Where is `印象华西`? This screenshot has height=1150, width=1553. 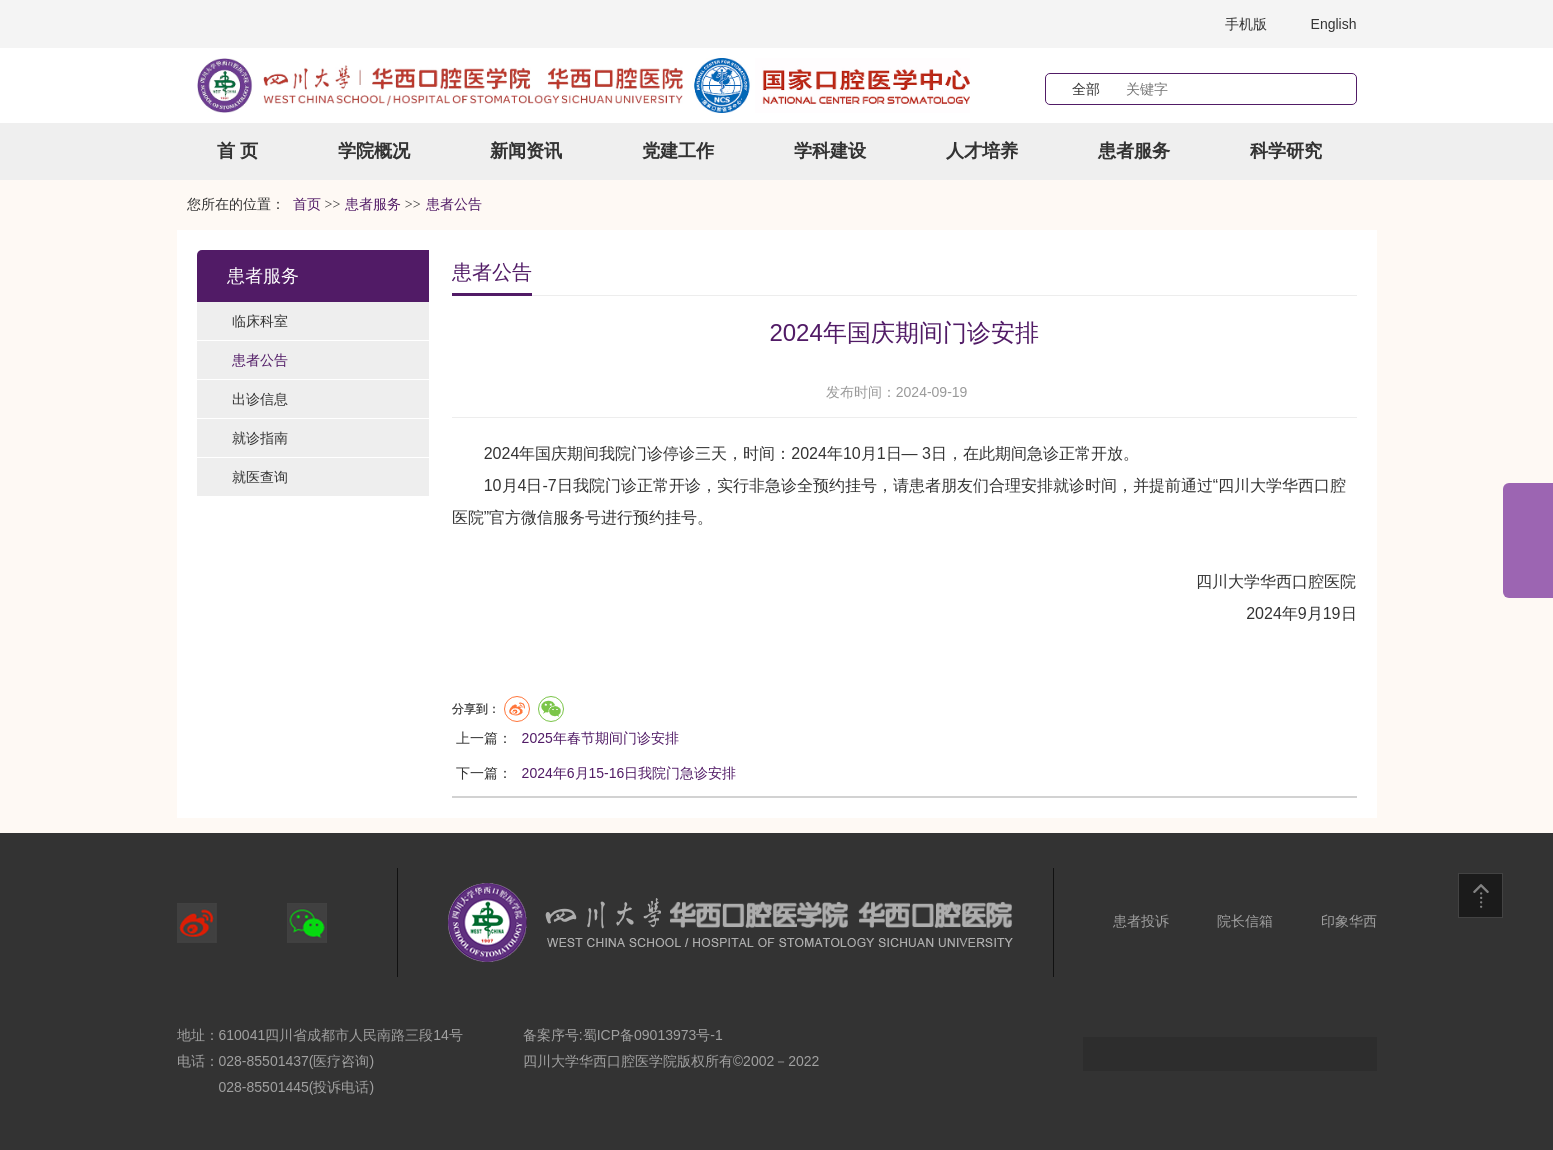 印象华西 is located at coordinates (1349, 921).